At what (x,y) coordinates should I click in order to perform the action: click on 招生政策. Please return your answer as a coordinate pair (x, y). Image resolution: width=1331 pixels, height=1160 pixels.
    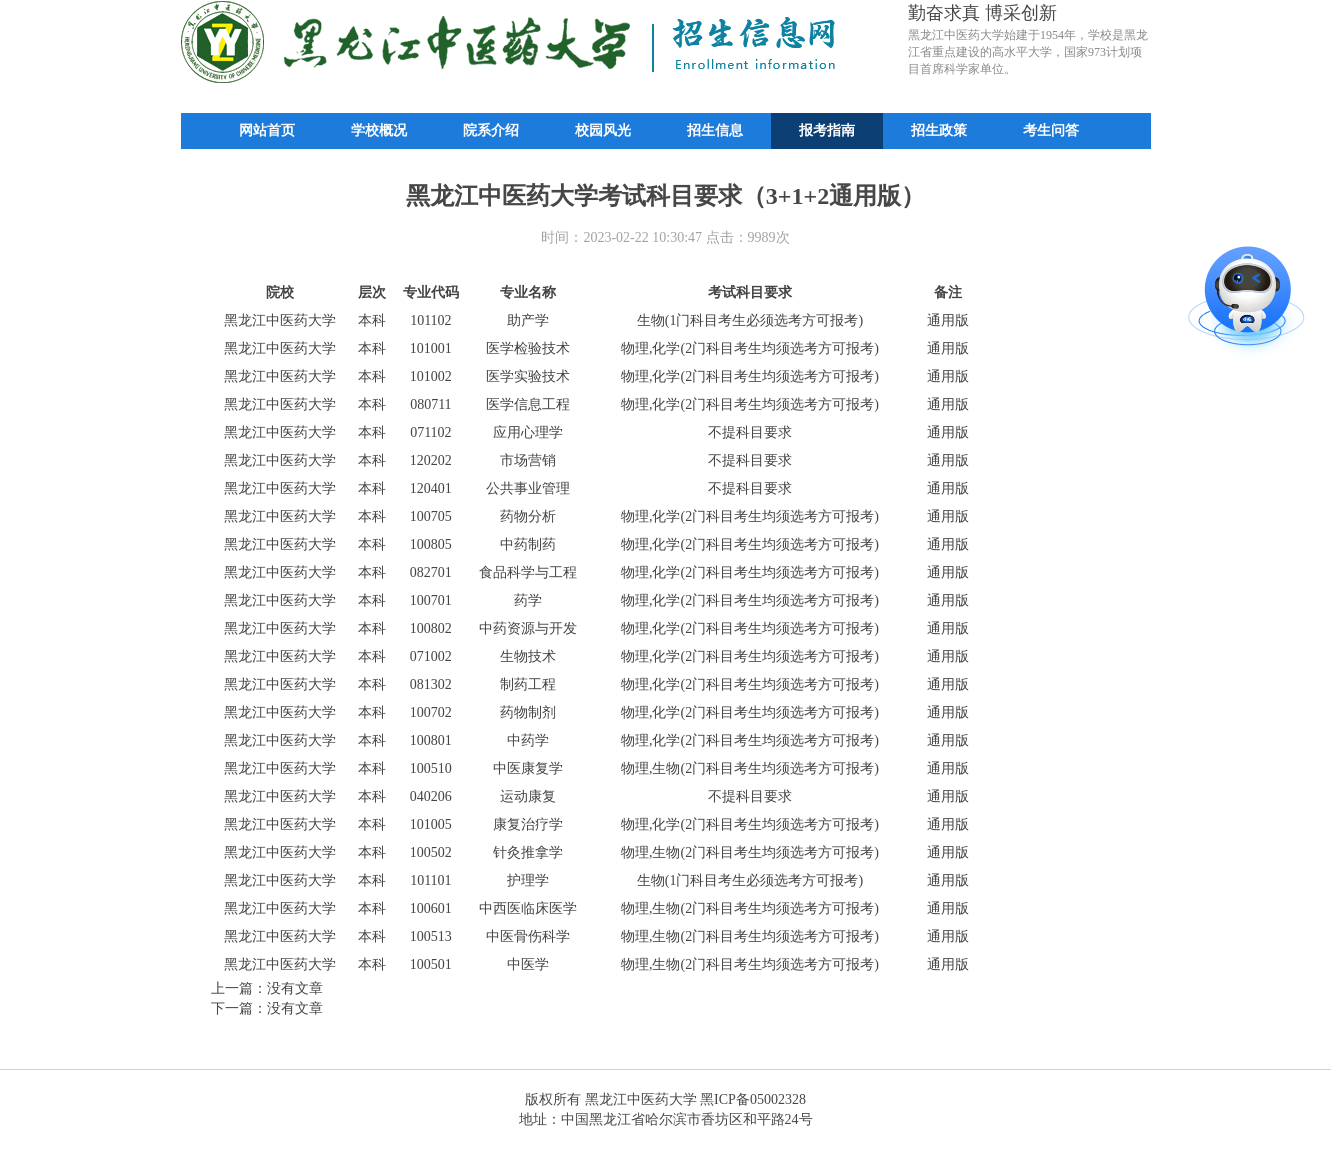
    Looking at the image, I should click on (939, 130).